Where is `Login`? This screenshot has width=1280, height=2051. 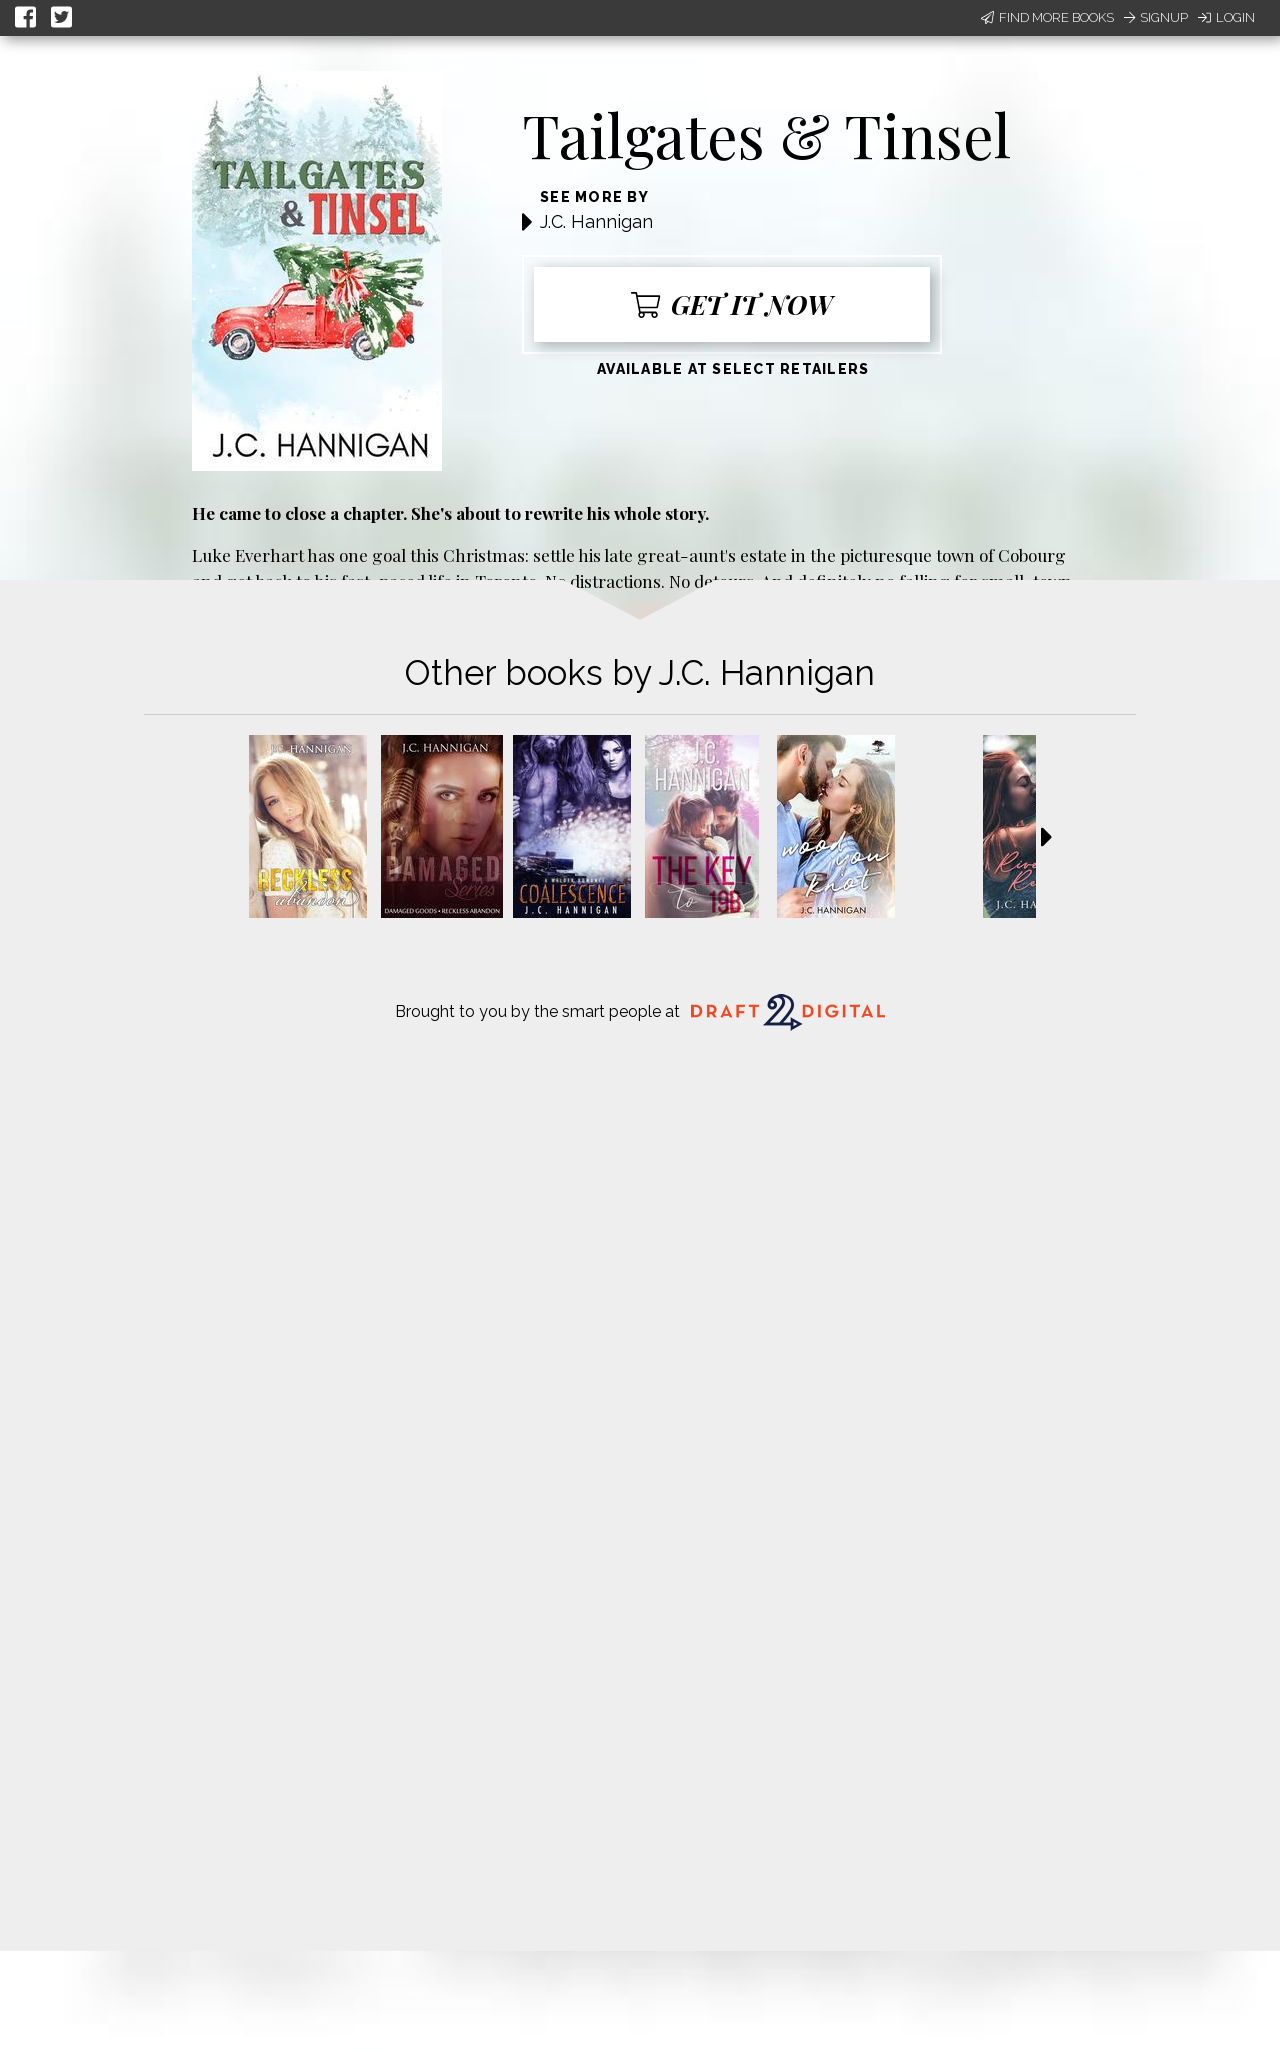
Login is located at coordinates (1226, 17).